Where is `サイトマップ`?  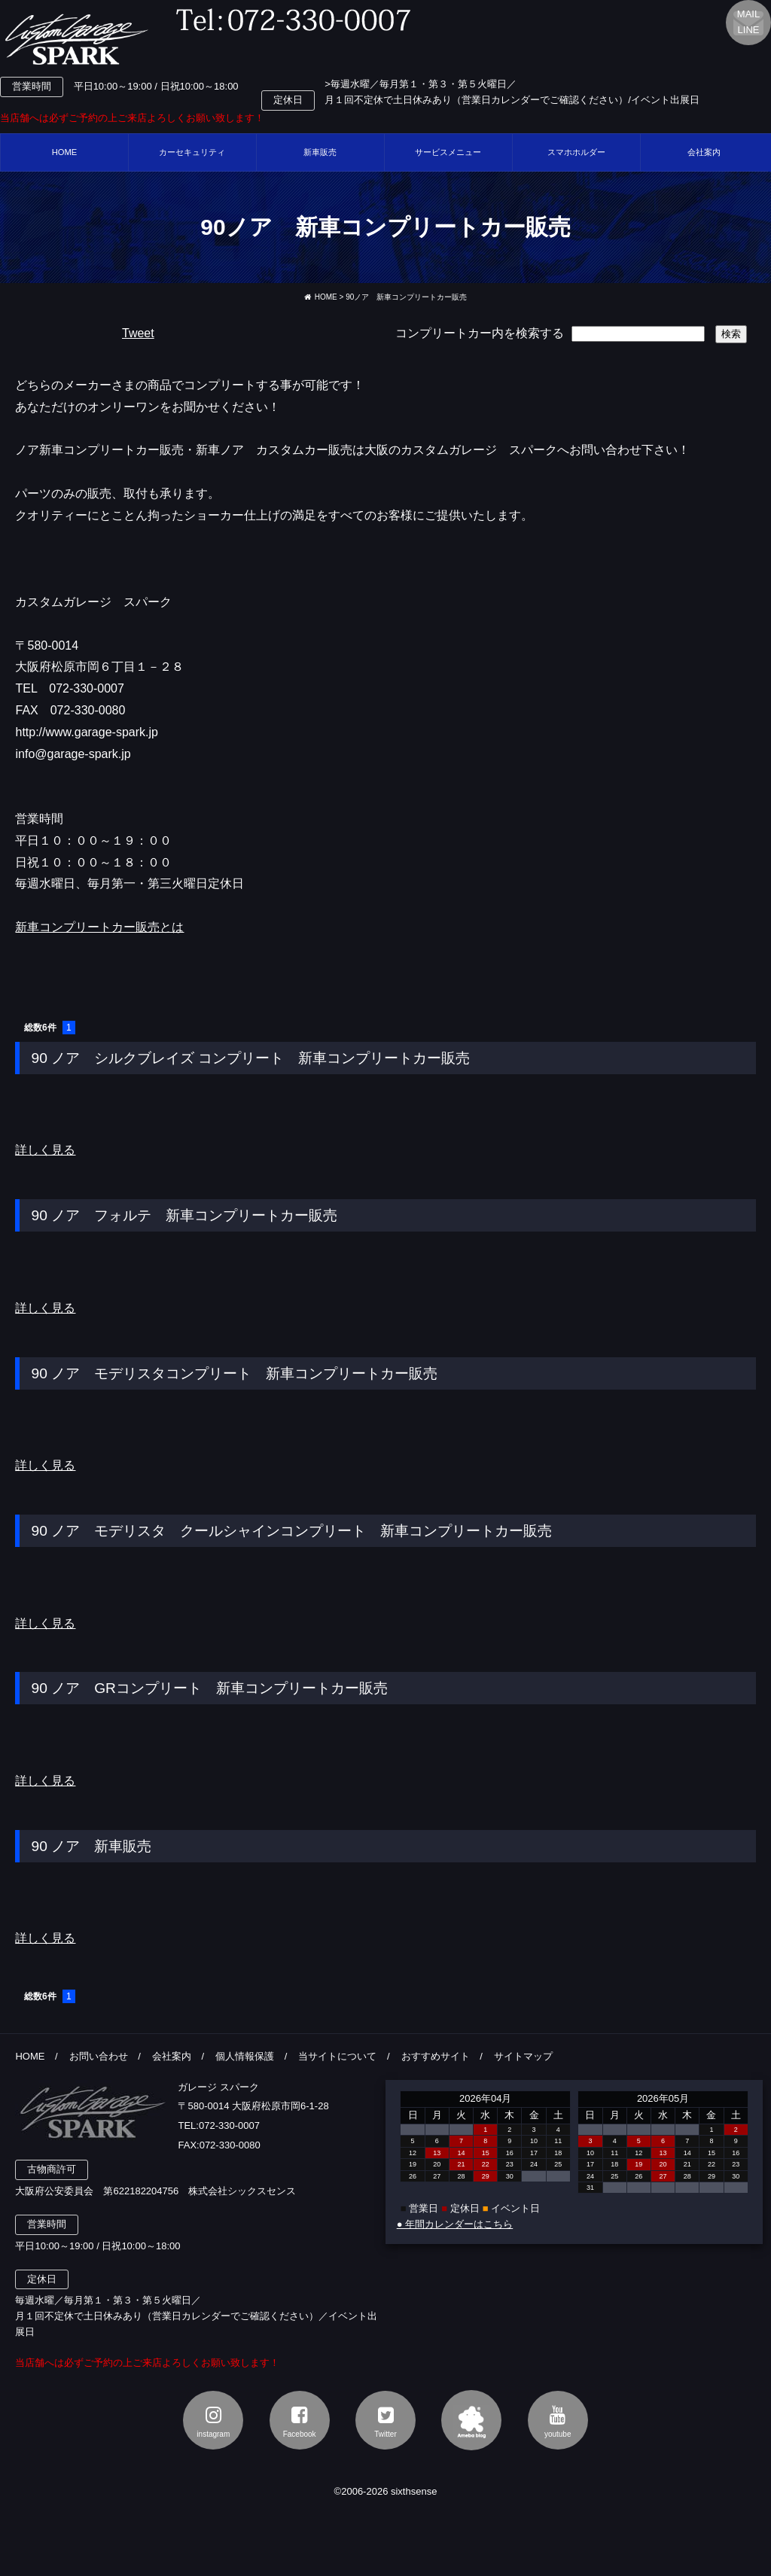 サイトマップ is located at coordinates (523, 2056).